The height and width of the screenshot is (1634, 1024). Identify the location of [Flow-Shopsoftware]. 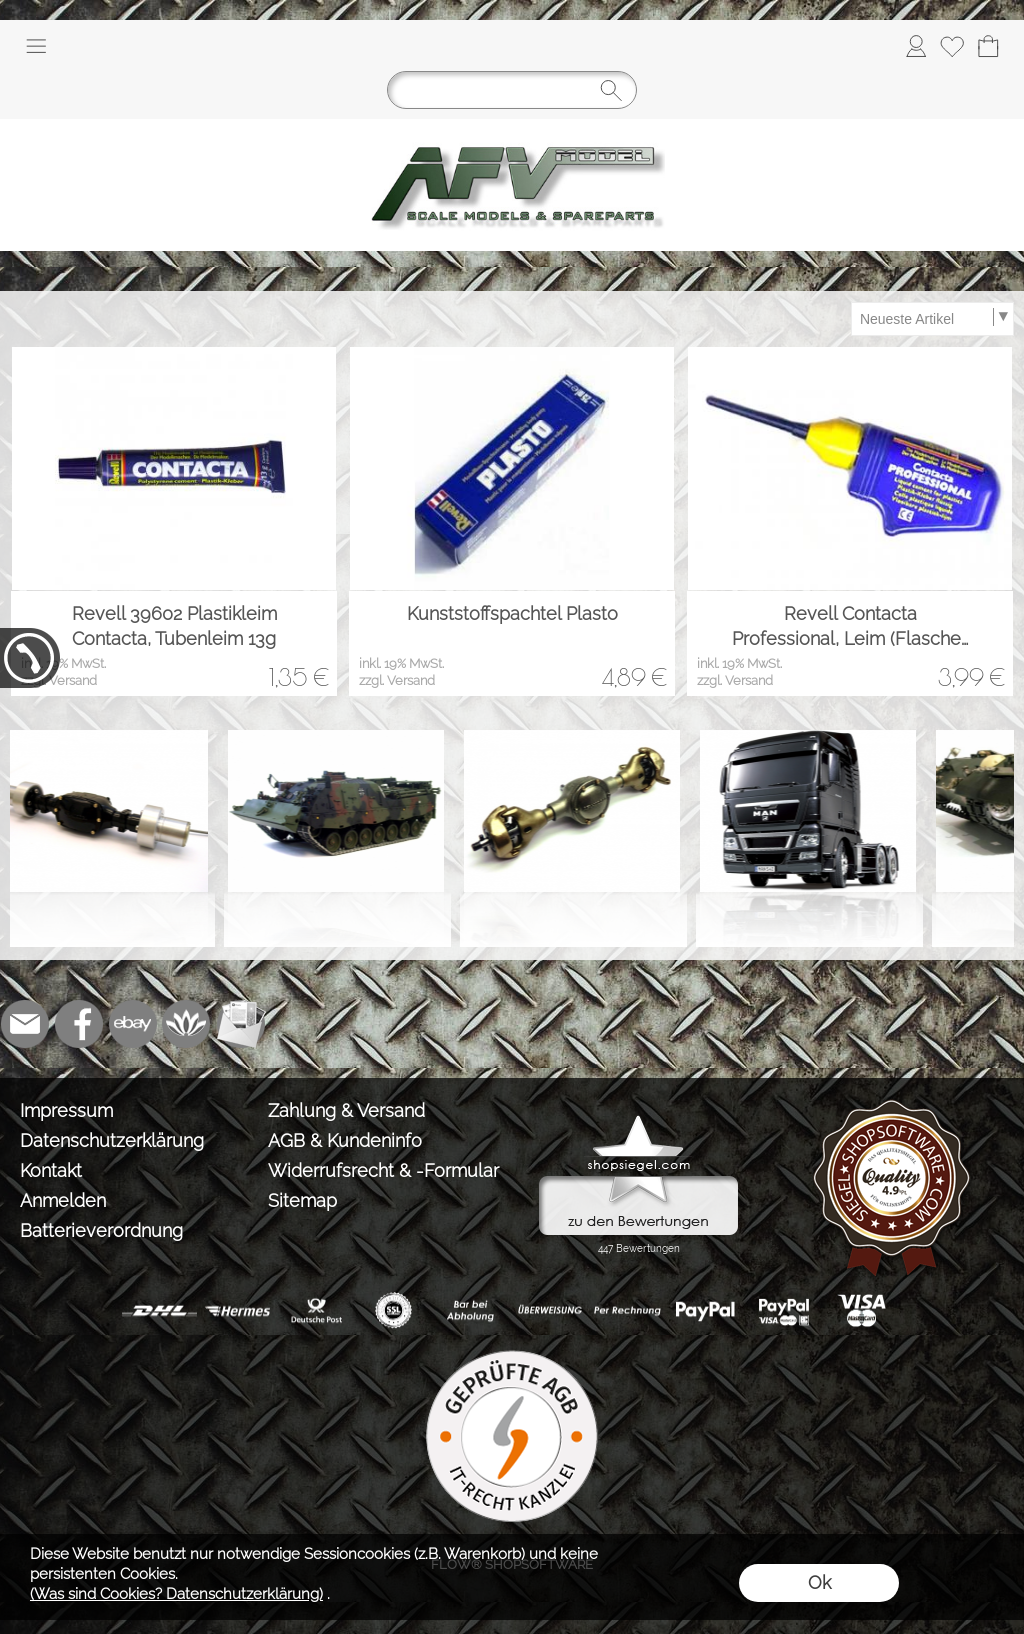
(187, 1024).